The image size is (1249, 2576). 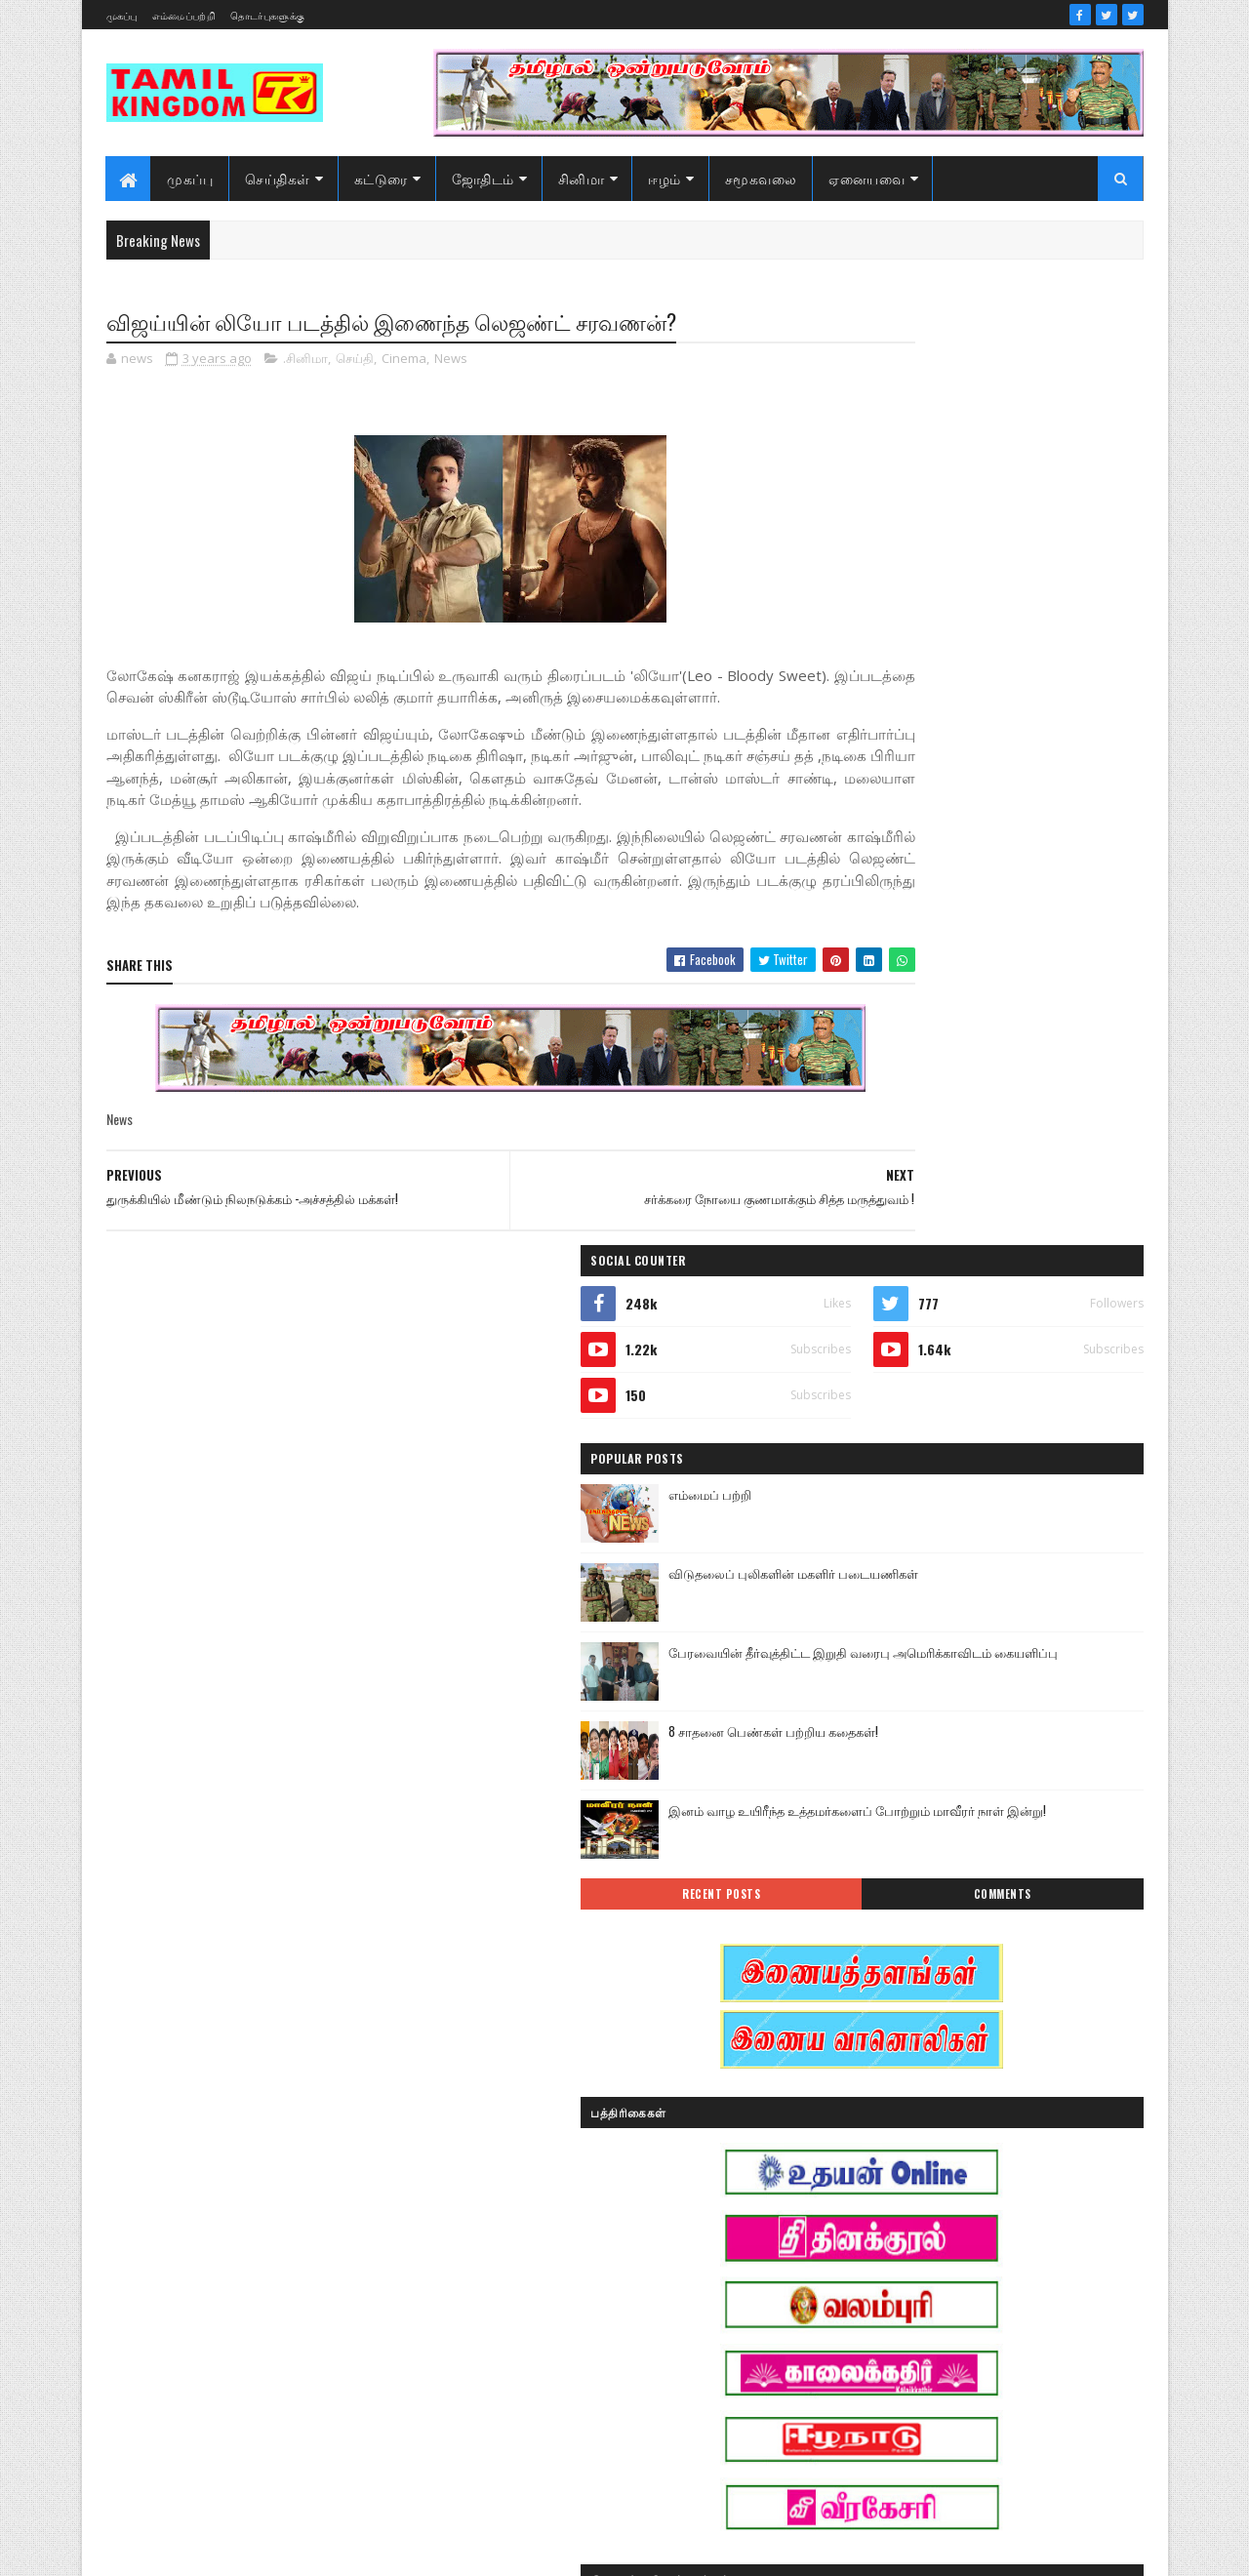 I want to click on வரலாறு, so click(x=863, y=2350).